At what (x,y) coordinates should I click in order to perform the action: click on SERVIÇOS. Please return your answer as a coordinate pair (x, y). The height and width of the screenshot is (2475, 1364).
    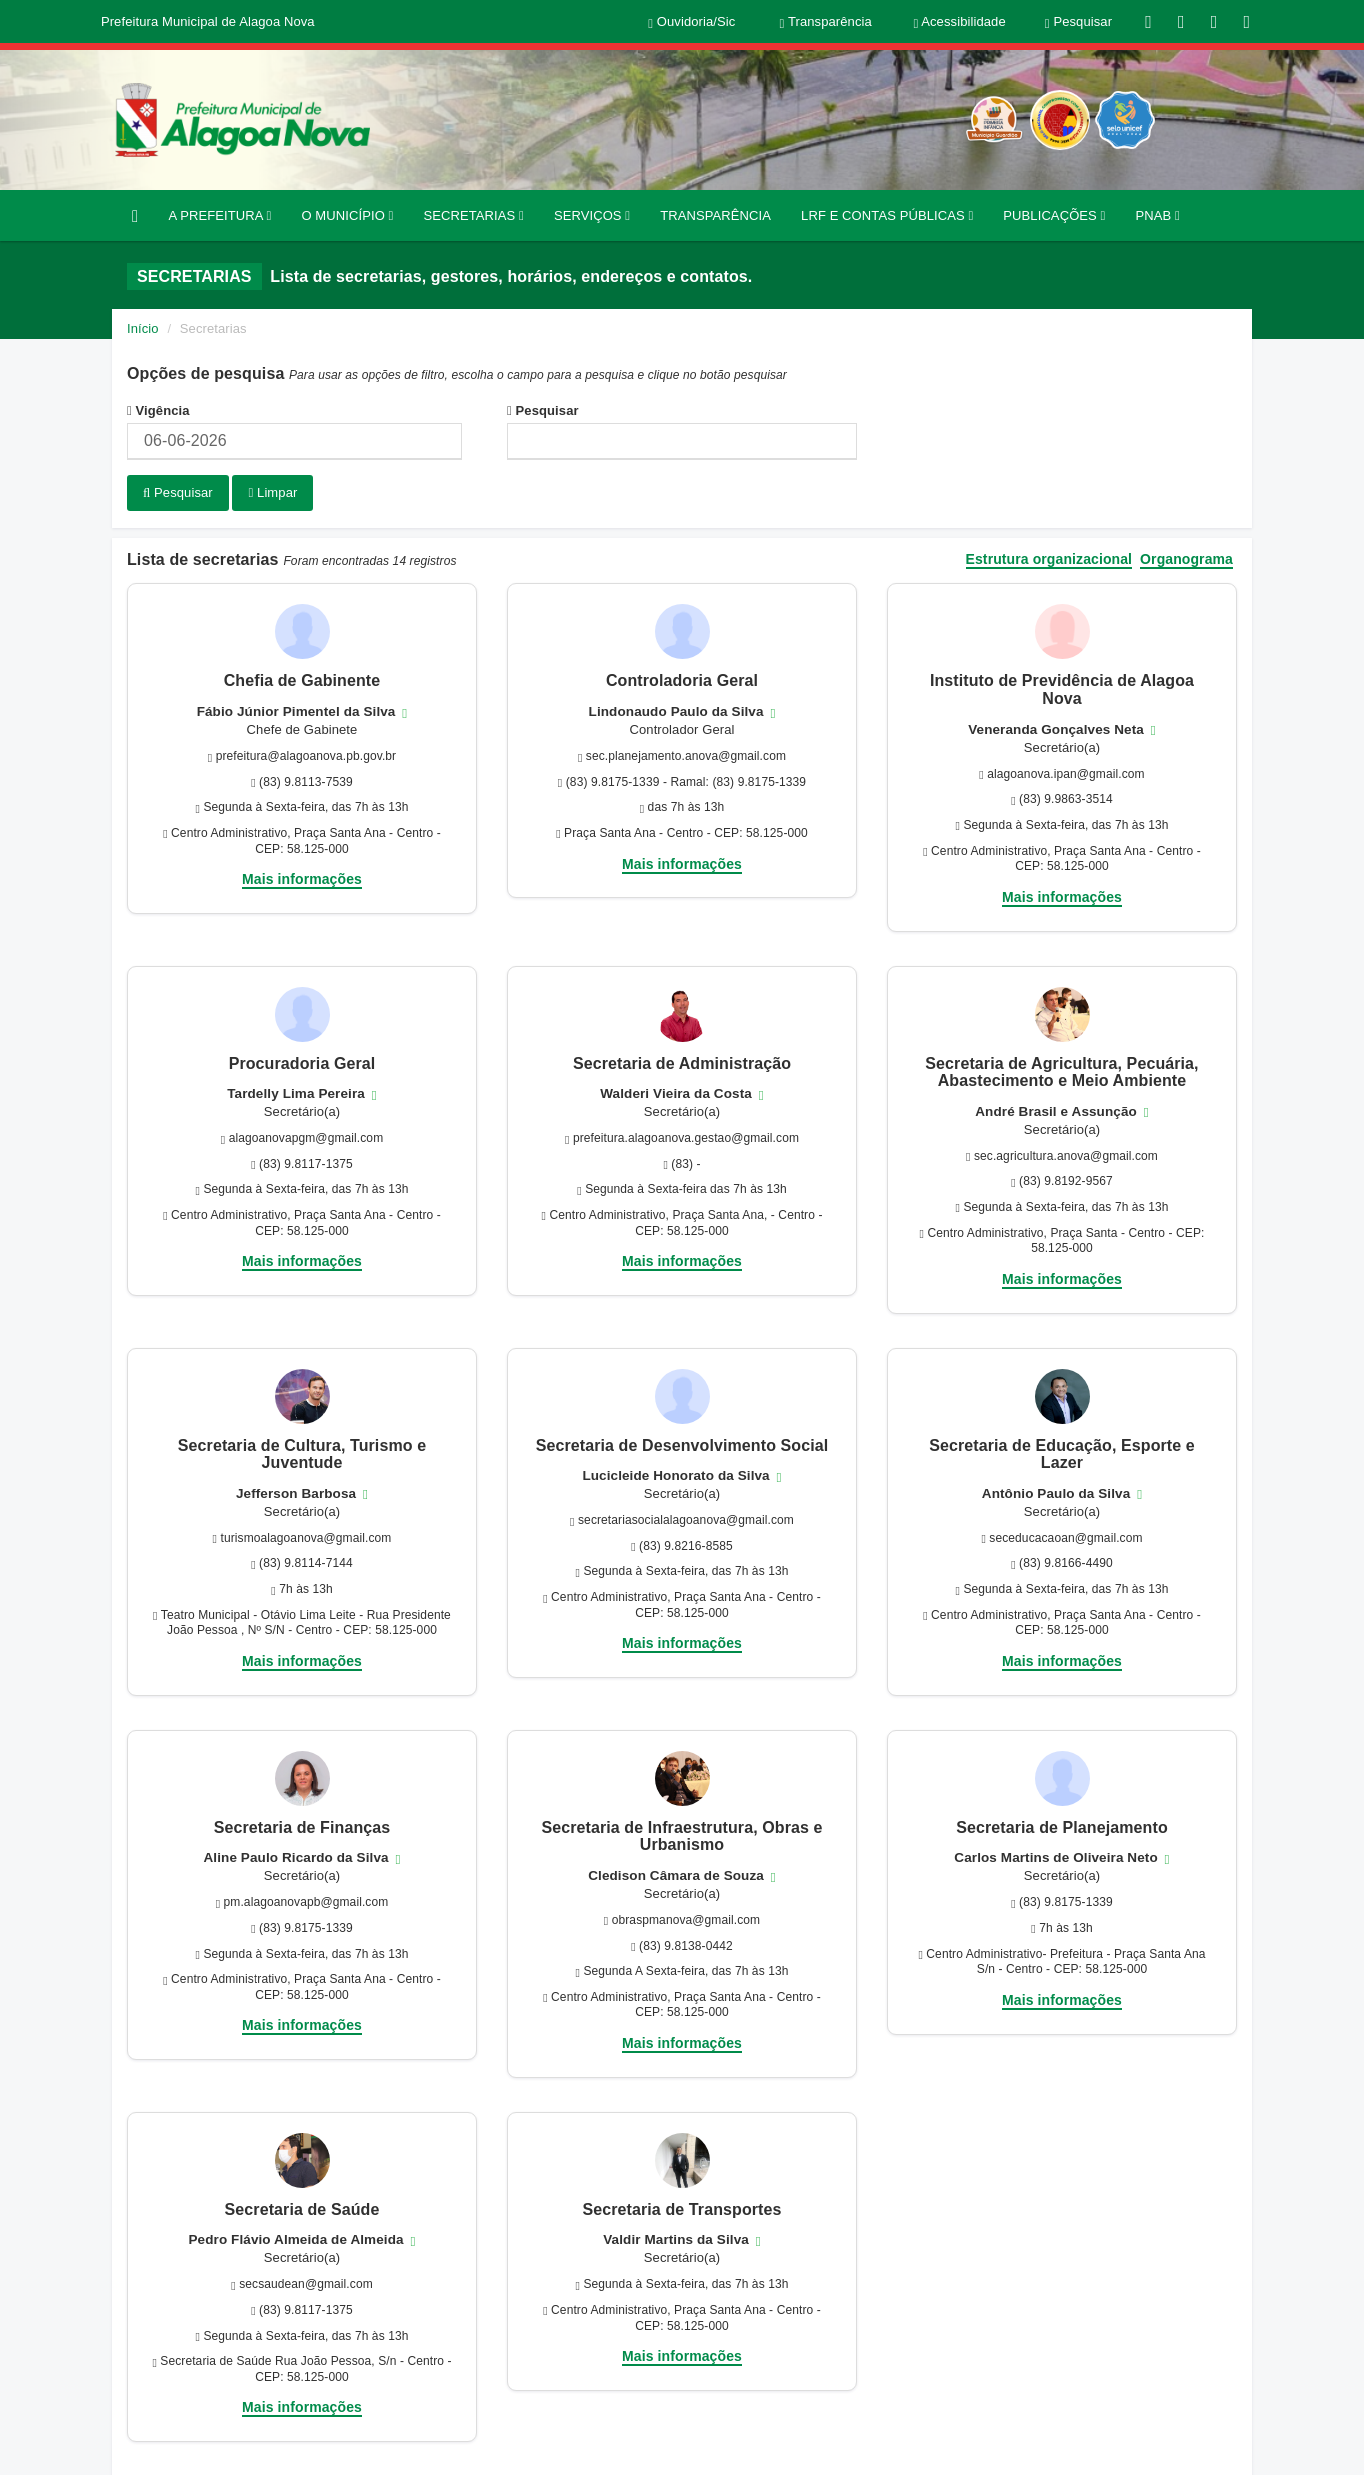
    Looking at the image, I should click on (592, 215).